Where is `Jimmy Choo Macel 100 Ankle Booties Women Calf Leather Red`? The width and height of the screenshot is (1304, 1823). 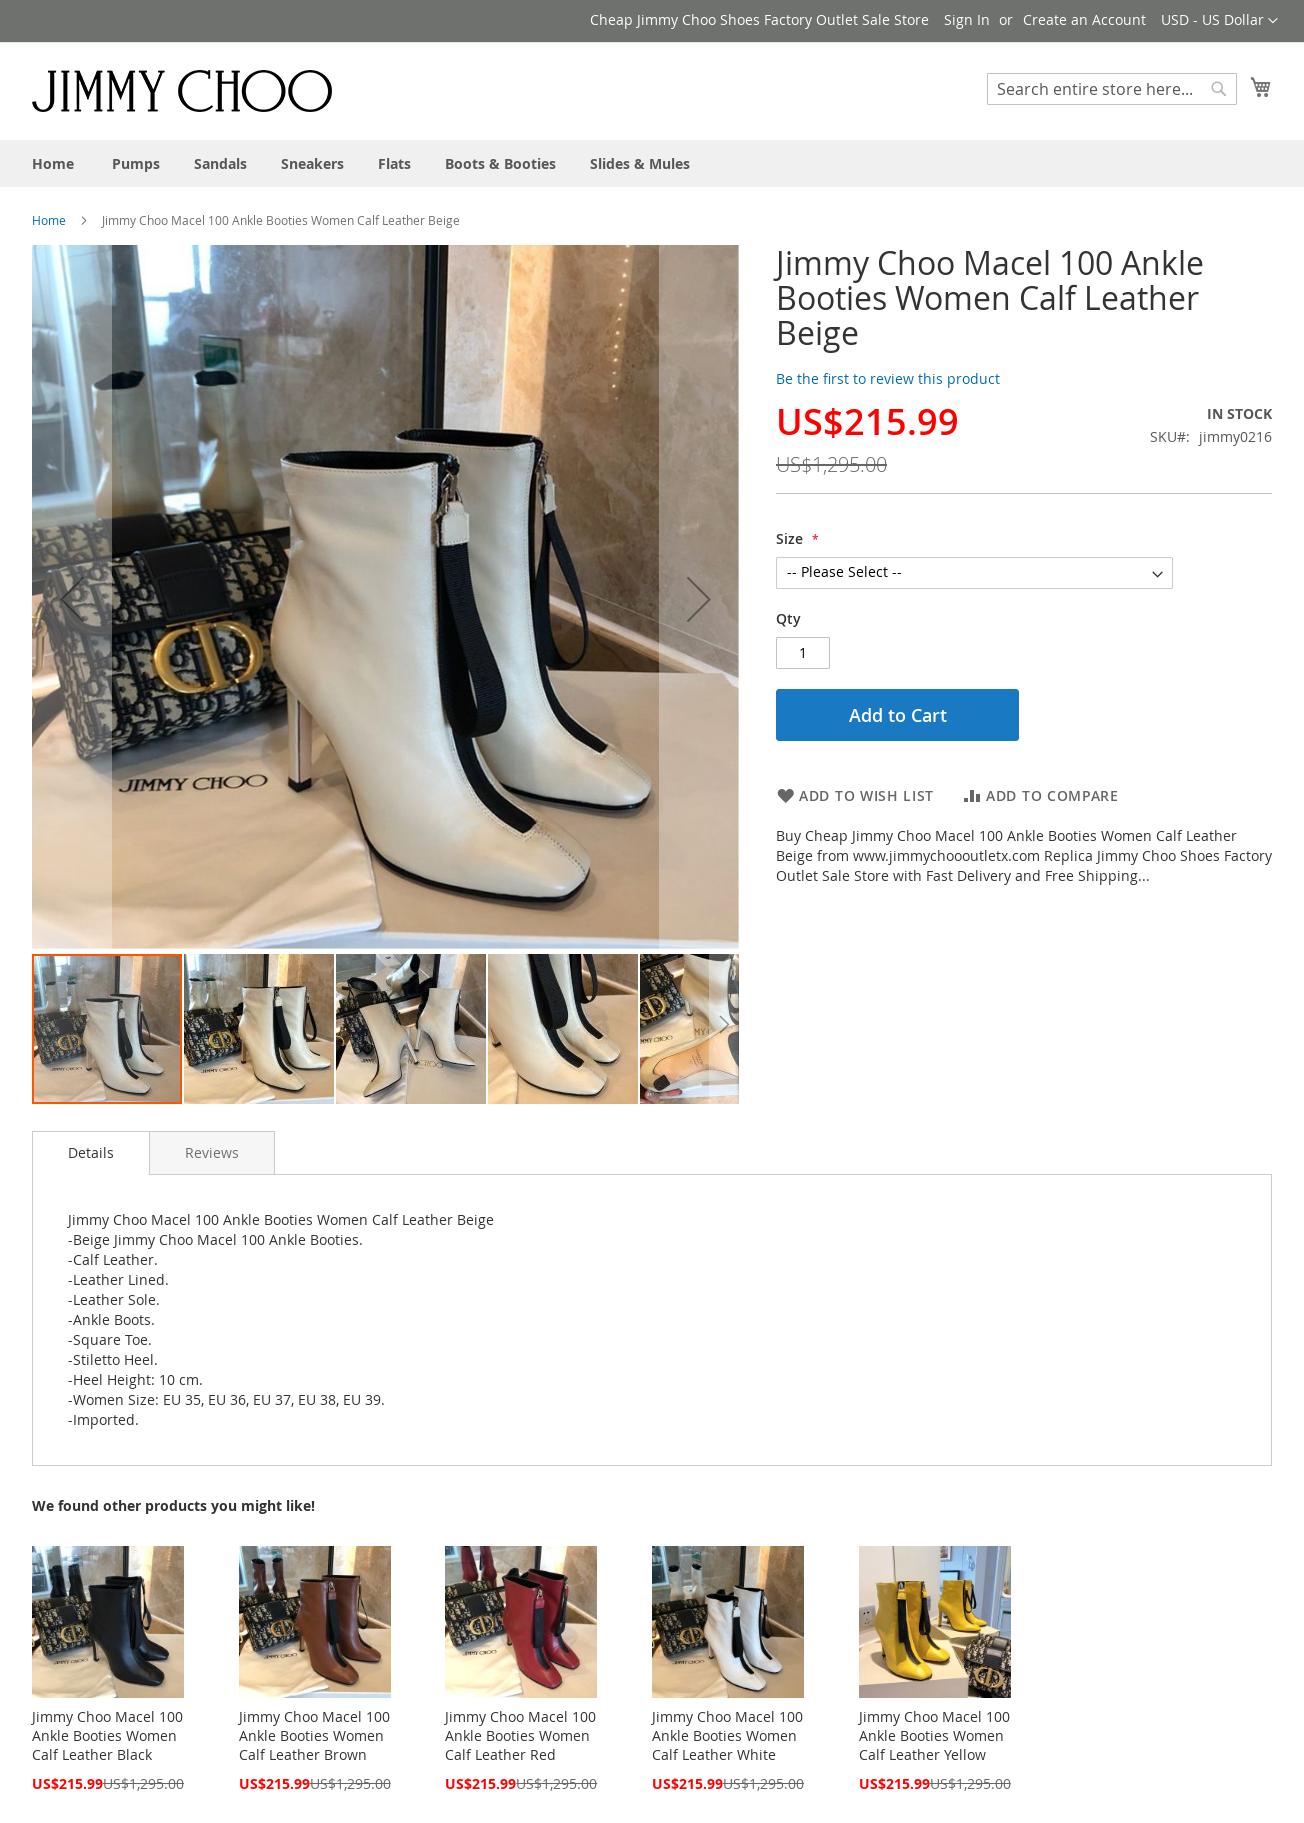 Jimmy Choo Macel 100 Ankle Booties Women Calf Leather Red is located at coordinates (520, 1735).